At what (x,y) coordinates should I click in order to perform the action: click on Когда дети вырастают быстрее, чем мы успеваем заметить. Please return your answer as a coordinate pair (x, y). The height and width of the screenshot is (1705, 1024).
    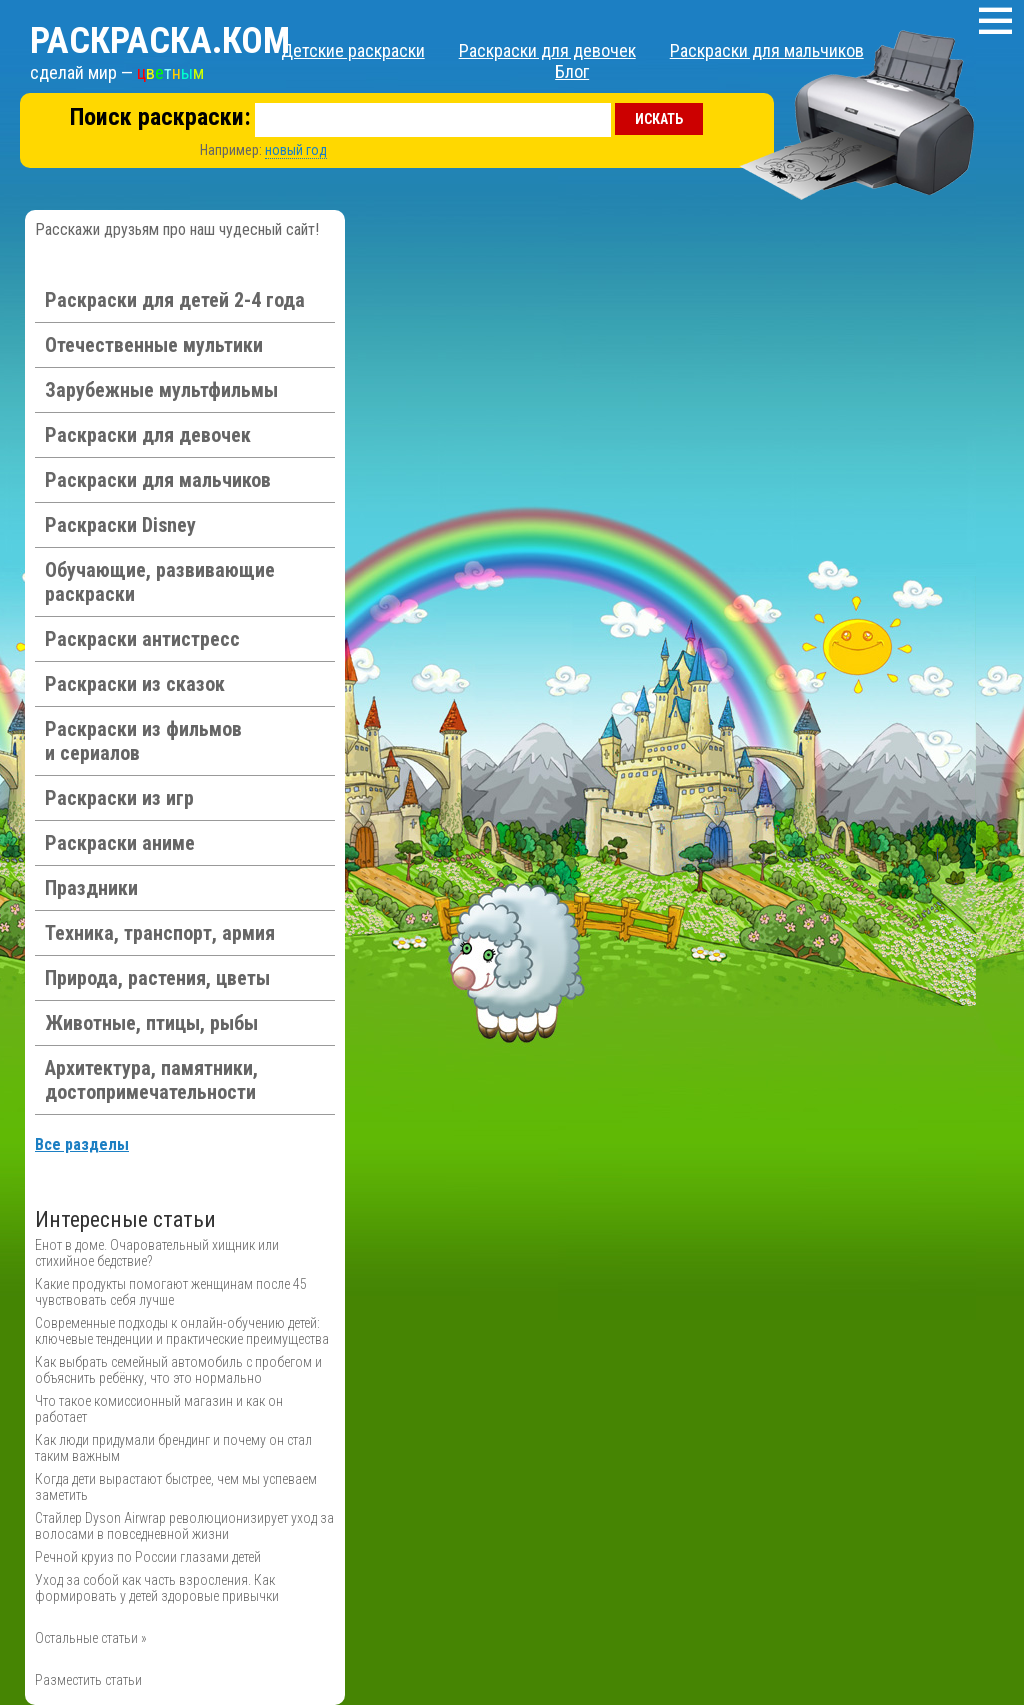
    Looking at the image, I should click on (176, 1487).